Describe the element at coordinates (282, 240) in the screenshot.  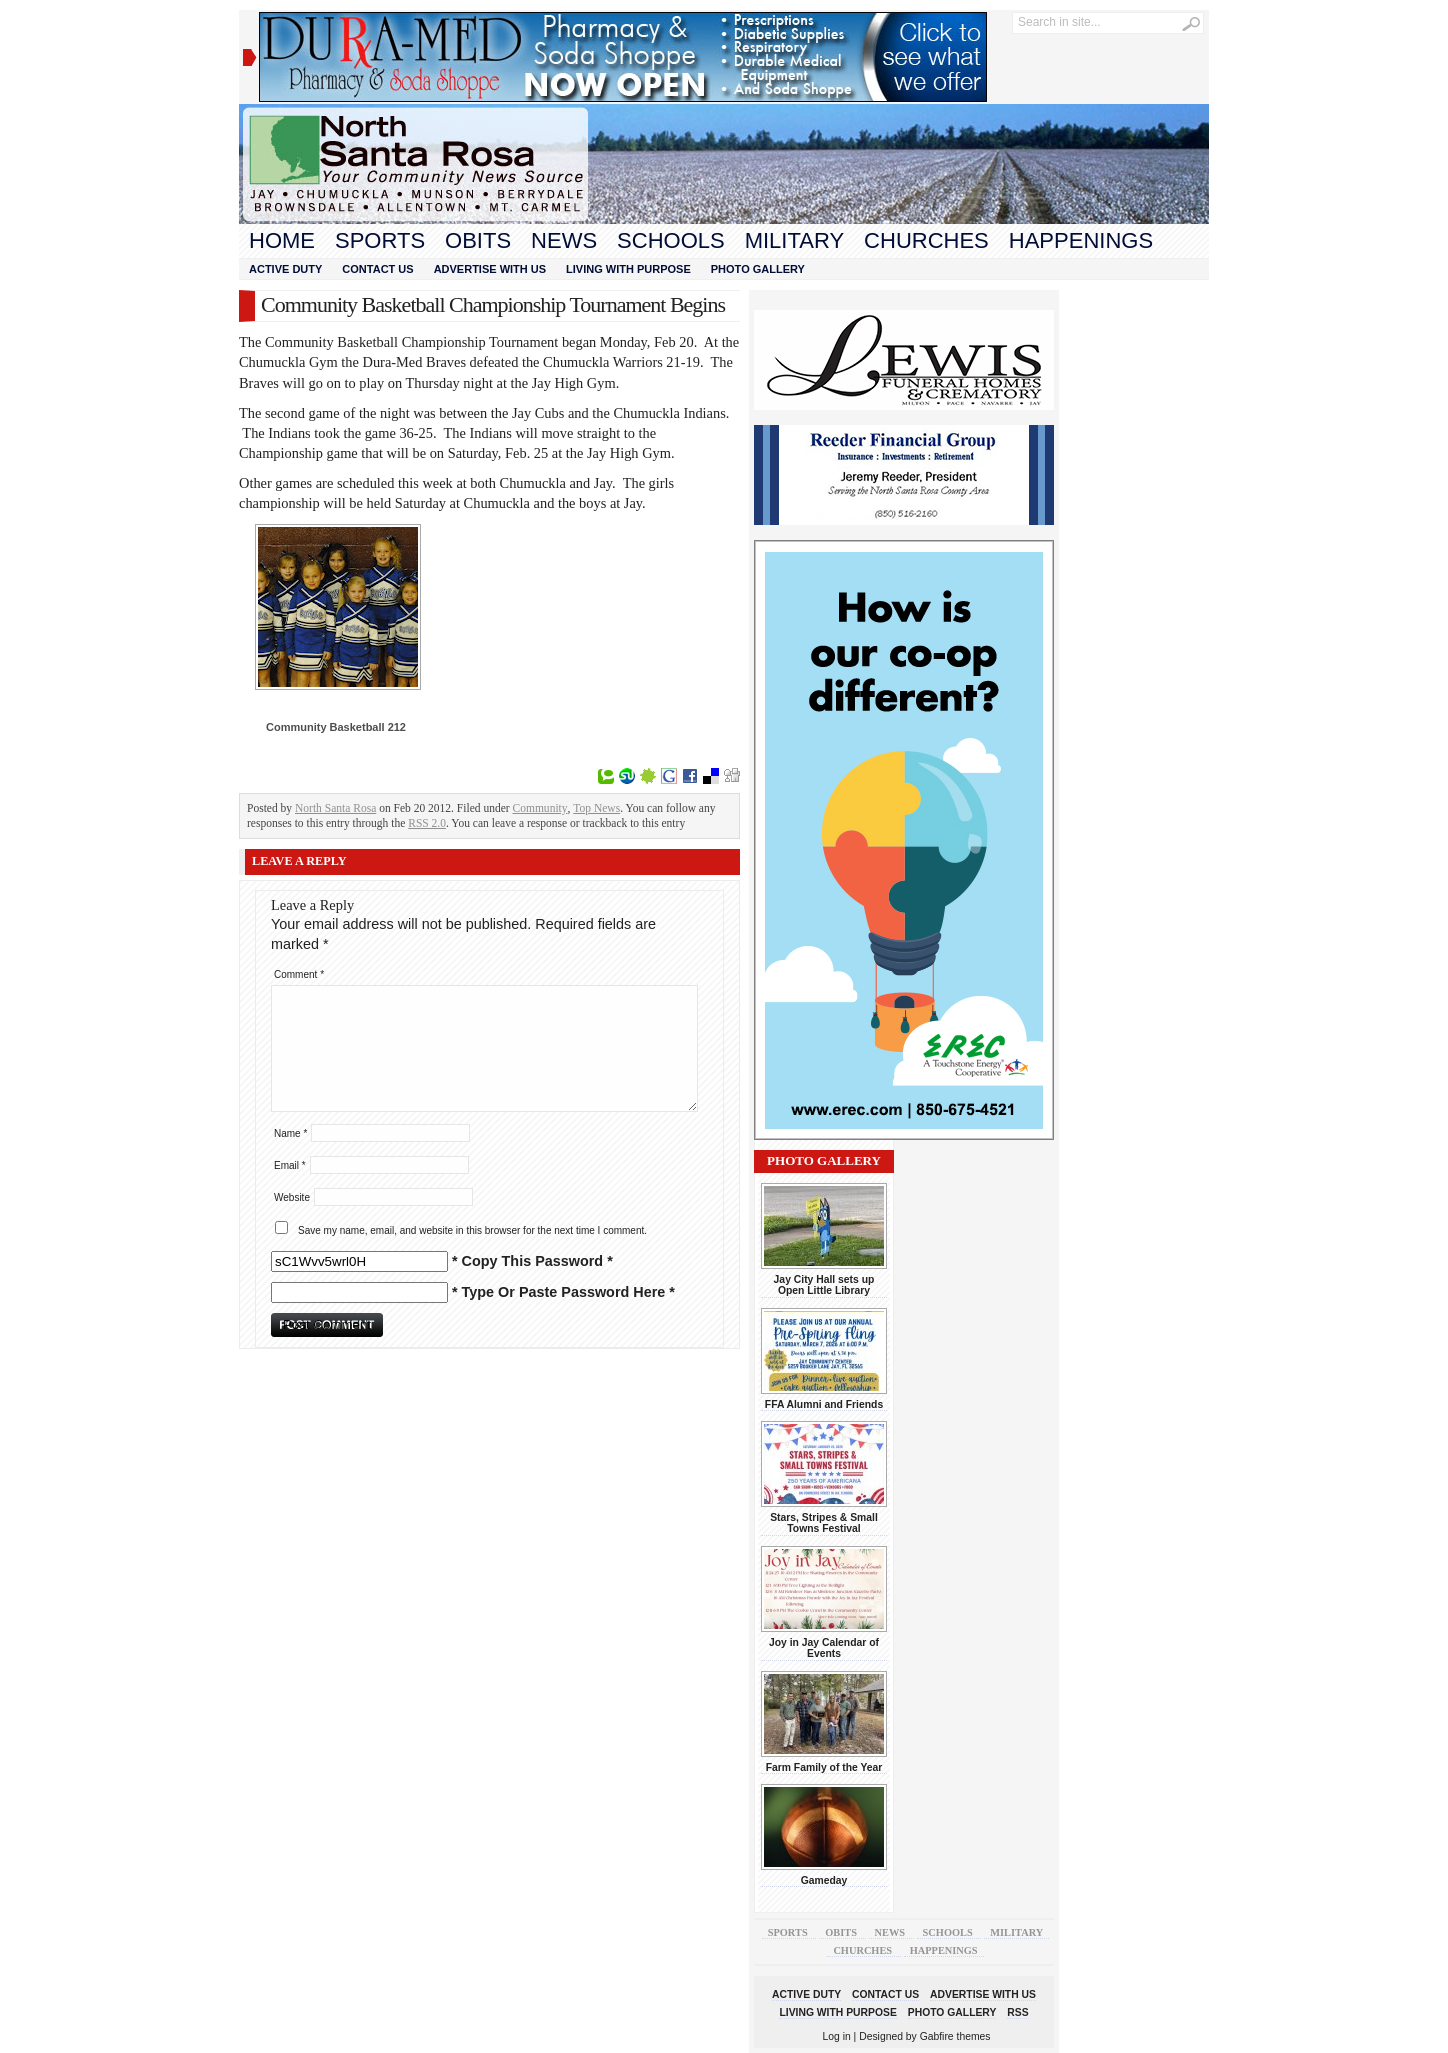
I see `Home` at that location.